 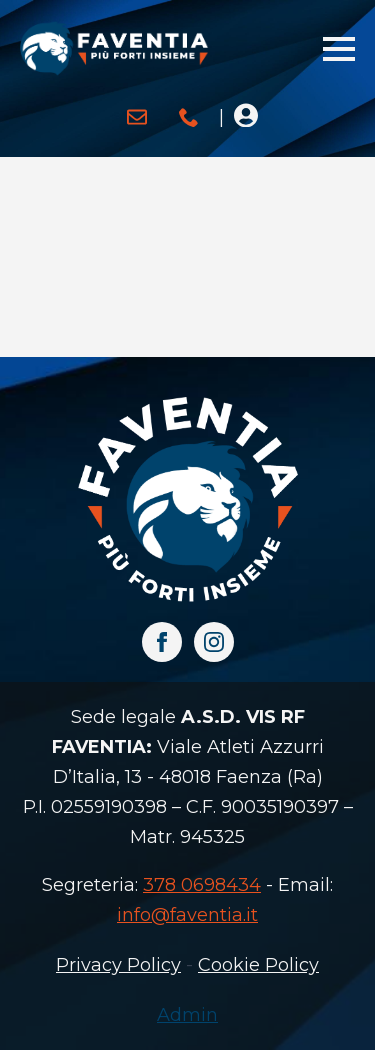 What do you see at coordinates (339, 49) in the screenshot?
I see `[Open Menu]` at bounding box center [339, 49].